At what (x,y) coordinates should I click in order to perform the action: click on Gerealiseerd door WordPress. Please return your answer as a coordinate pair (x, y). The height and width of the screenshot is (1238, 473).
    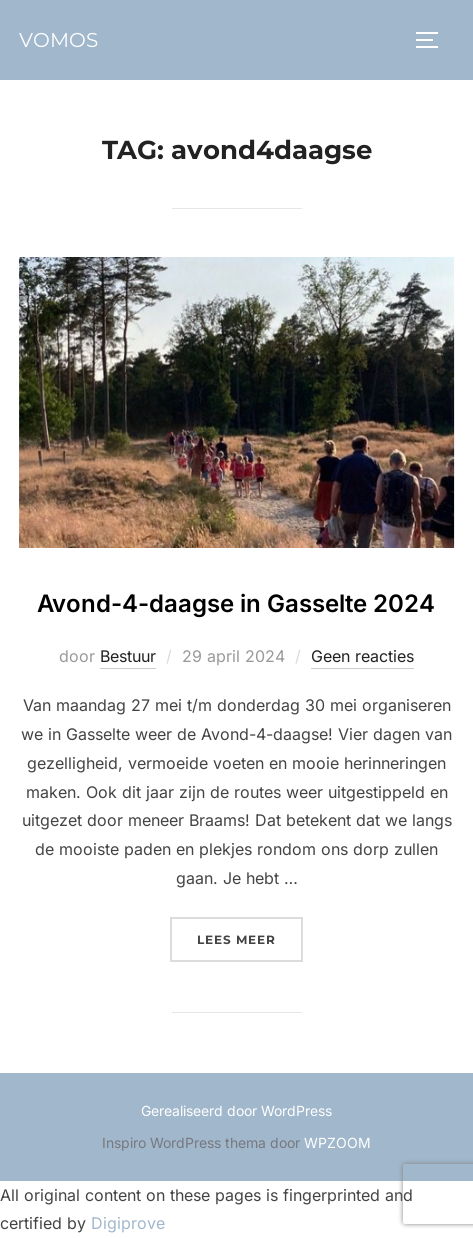
    Looking at the image, I should click on (236, 1110).